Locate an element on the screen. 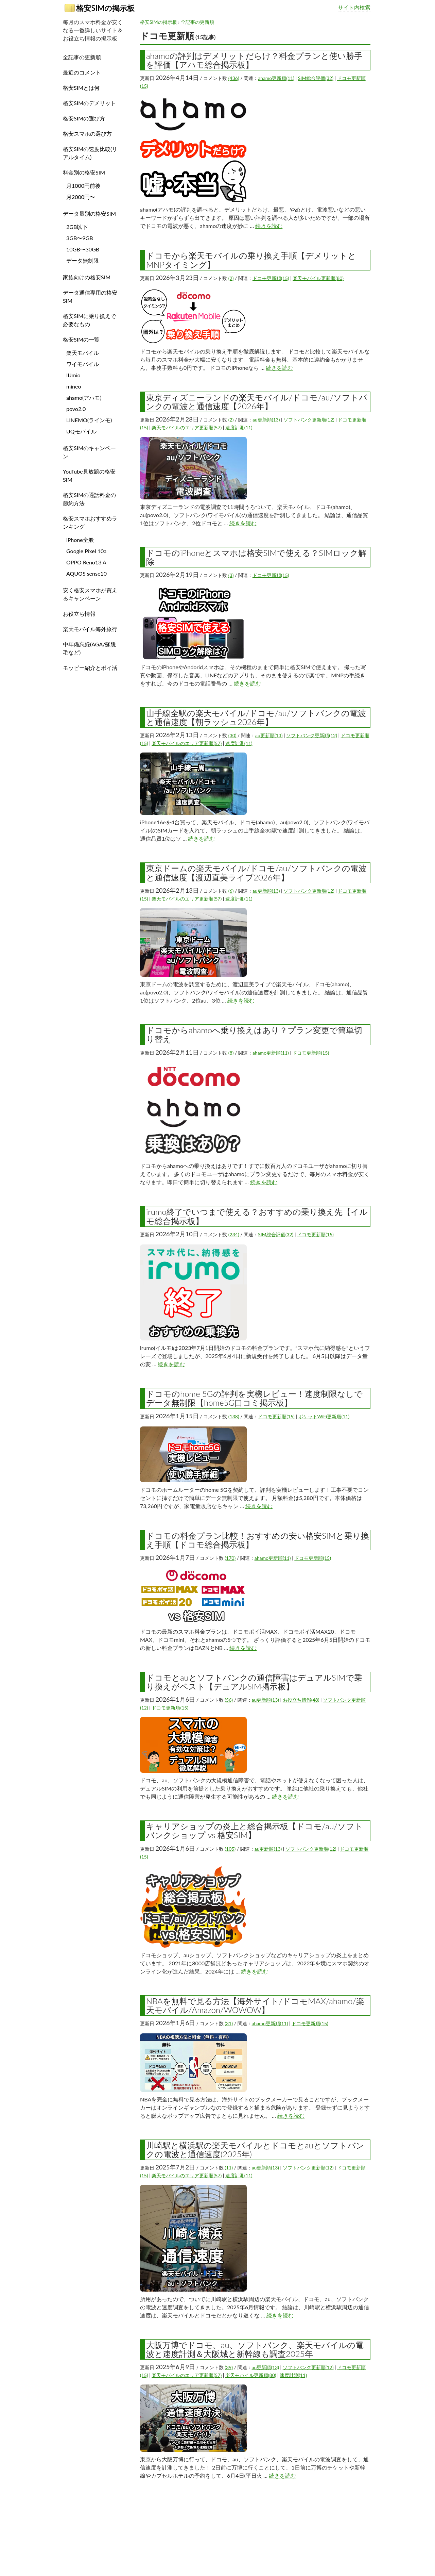 This screenshot has width=435, height=2576. AQUOS sense10 is located at coordinates (86, 573).